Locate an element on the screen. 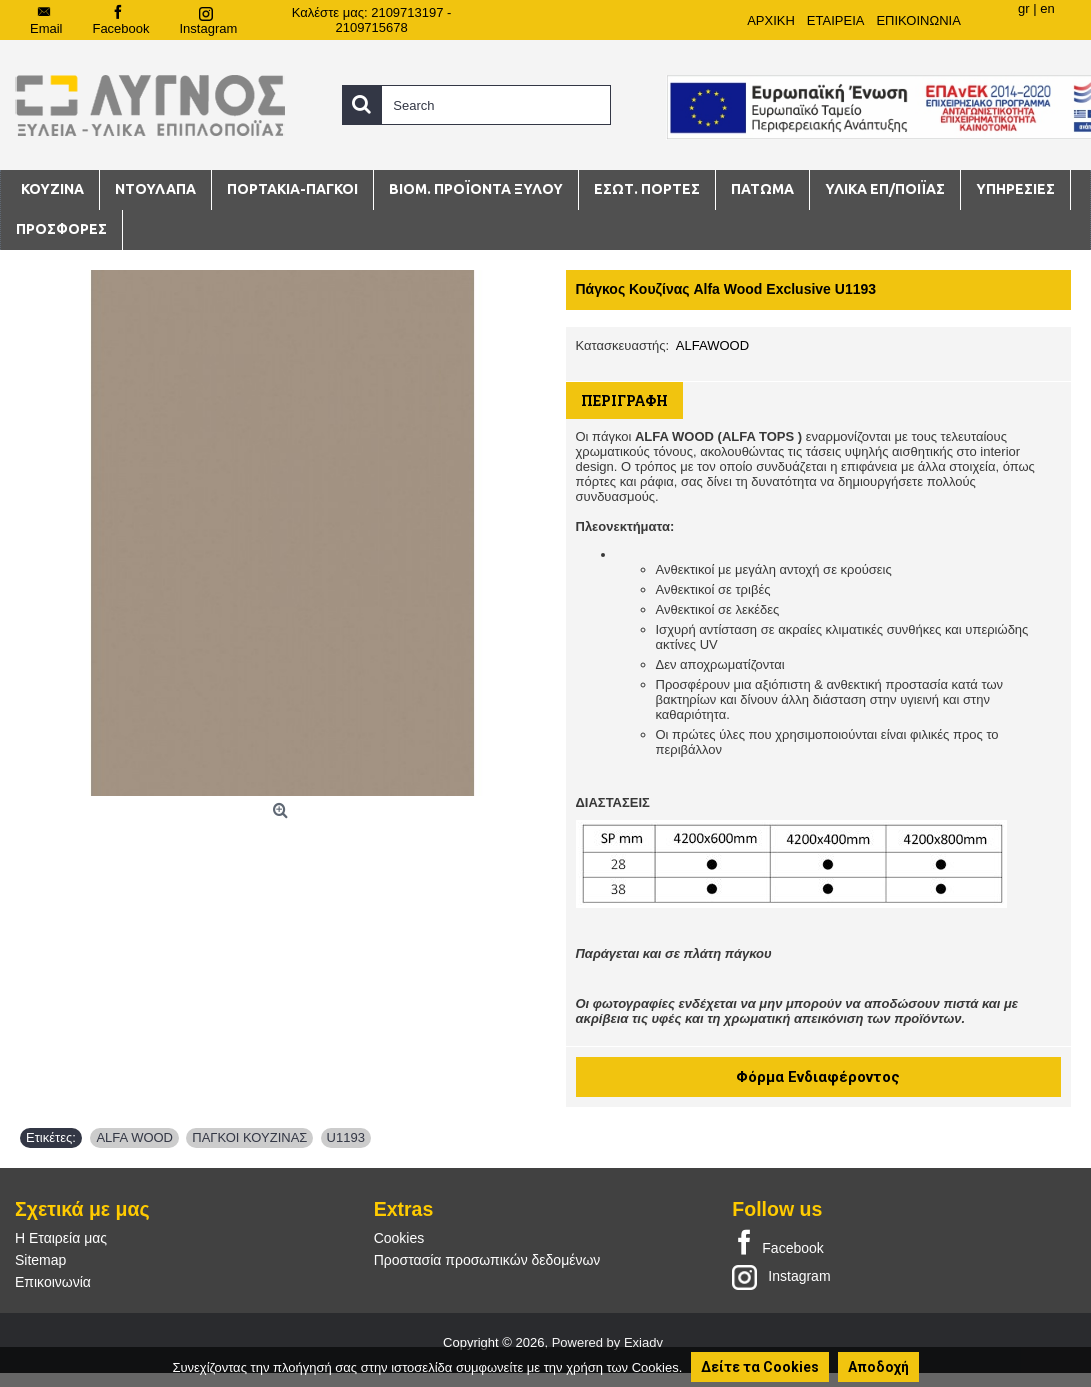  ALFAWOOD is located at coordinates (712, 345).